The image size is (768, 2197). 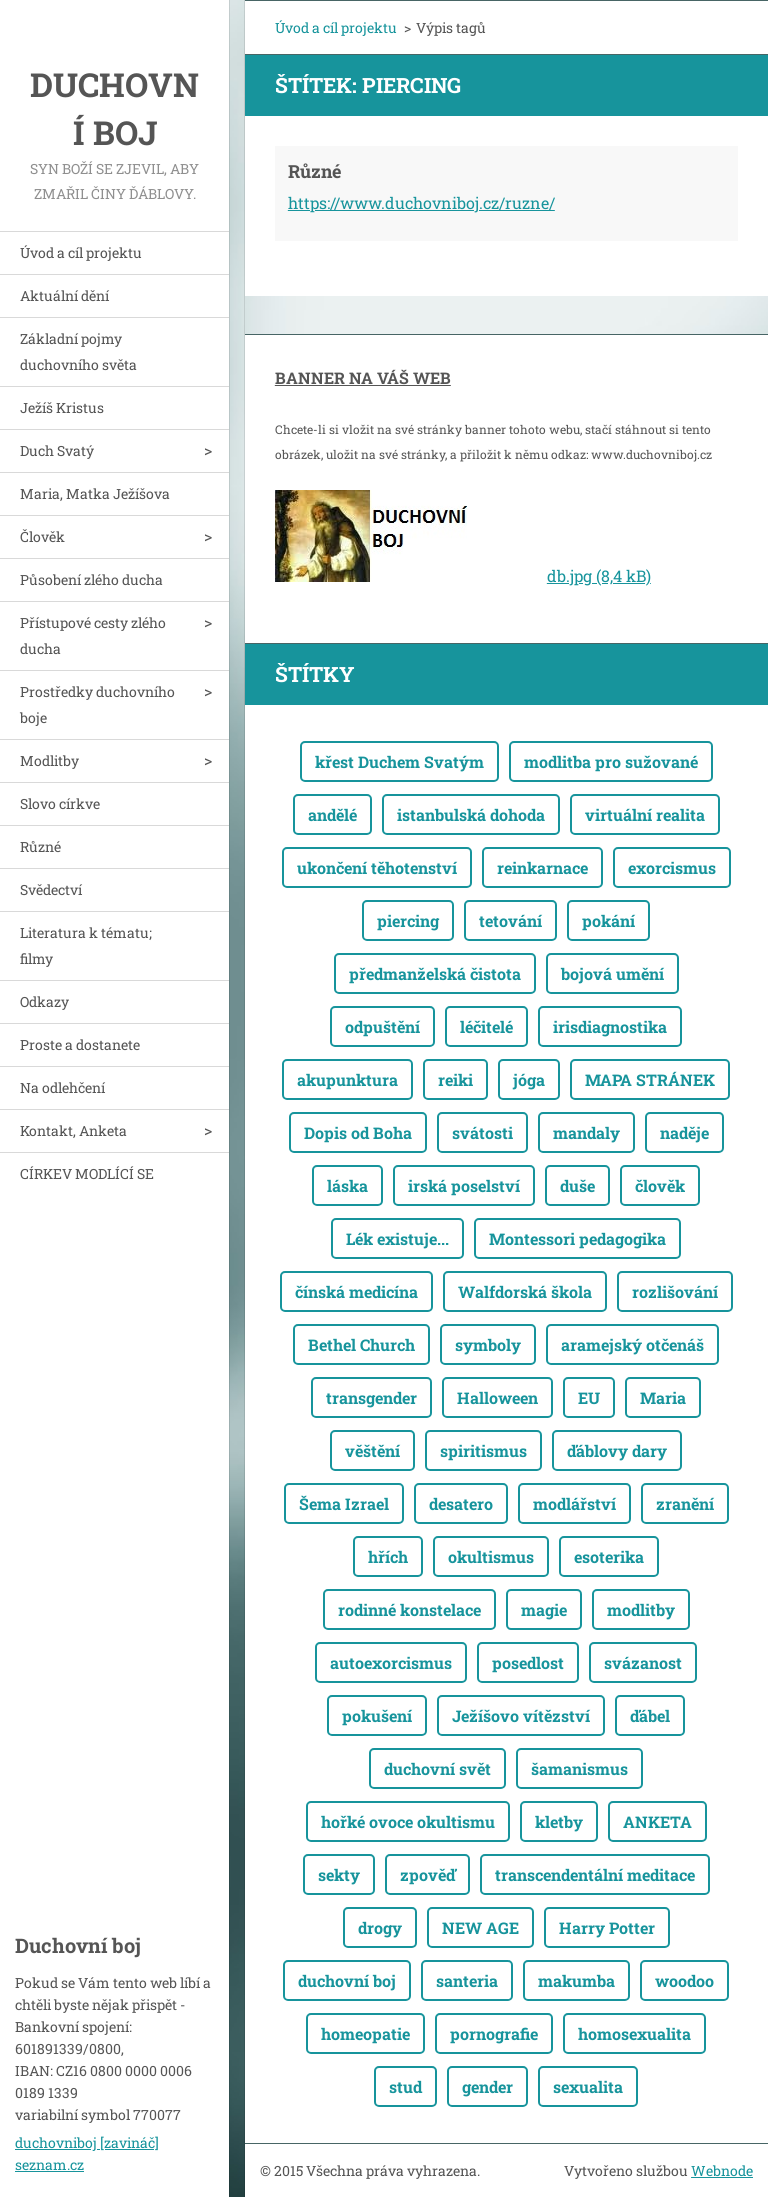 What do you see at coordinates (455, 1079) in the screenshot?
I see `reiki` at bounding box center [455, 1079].